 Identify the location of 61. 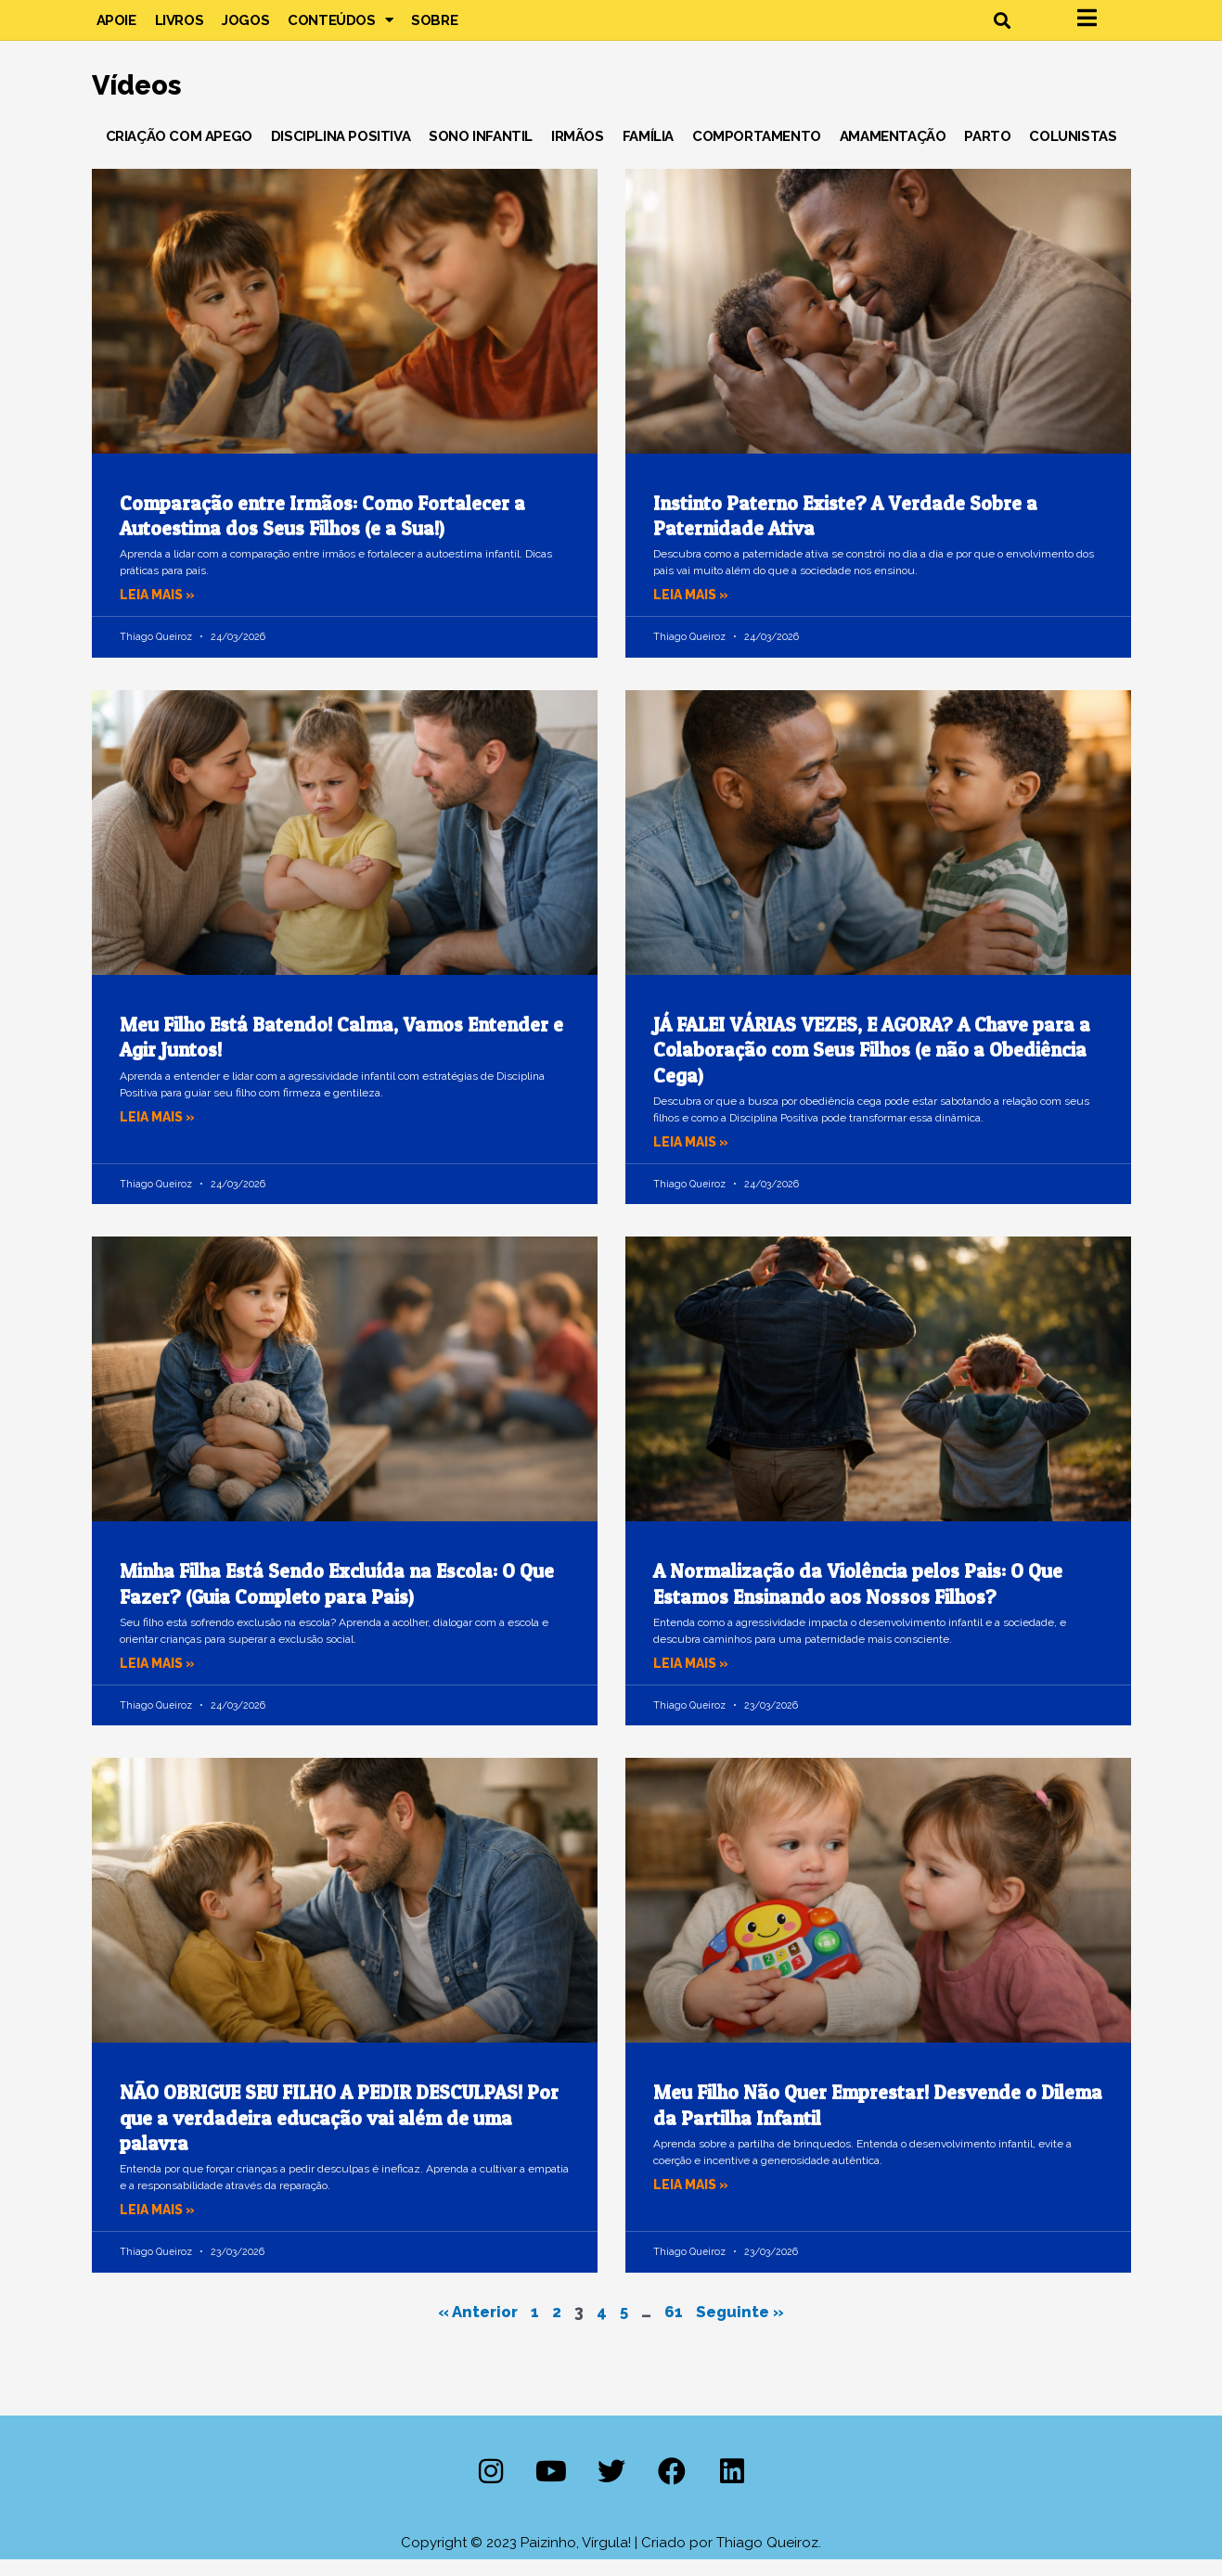
(676, 2327).